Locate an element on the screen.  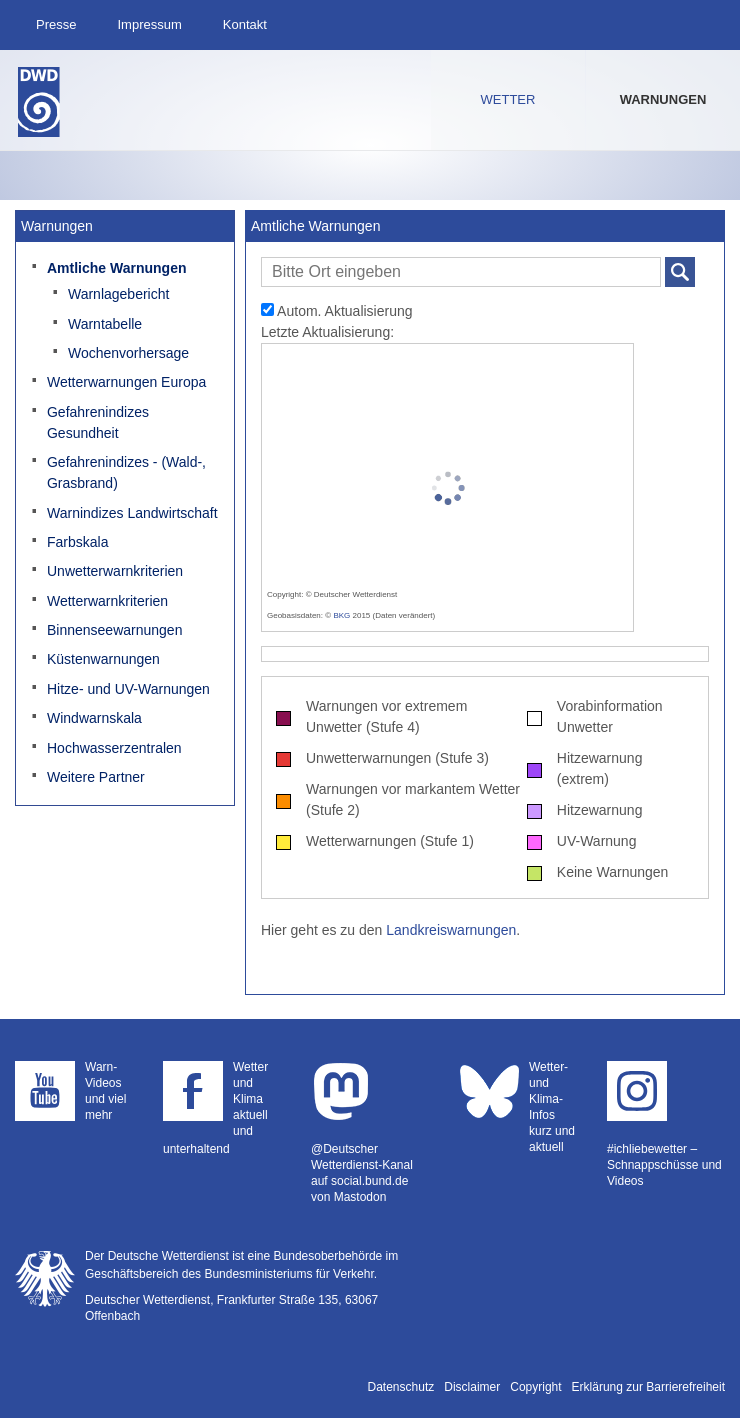
Copyright is located at coordinates (535, 1387).